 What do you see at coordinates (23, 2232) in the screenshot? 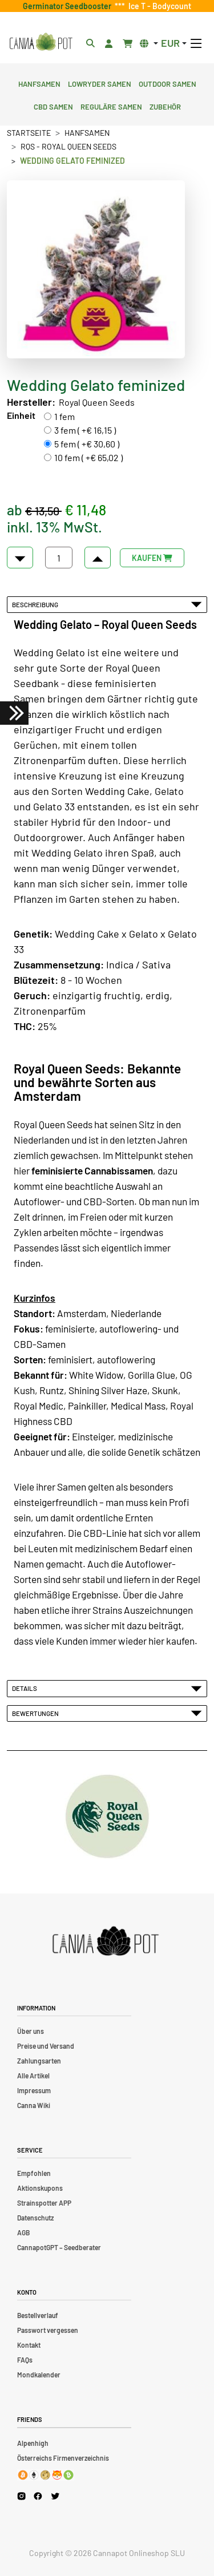
I see `AGB` at bounding box center [23, 2232].